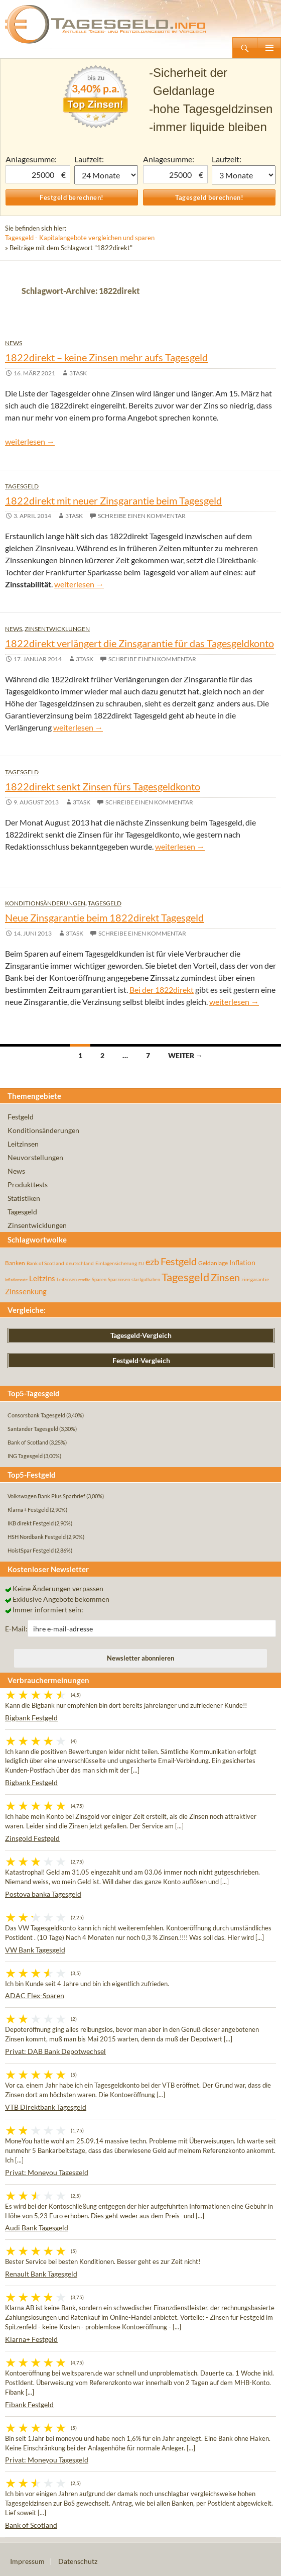 This screenshot has height=2576, width=281. Describe the element at coordinates (152, 1261) in the screenshot. I see `ezb [ezb (225 Einträge)]` at that location.